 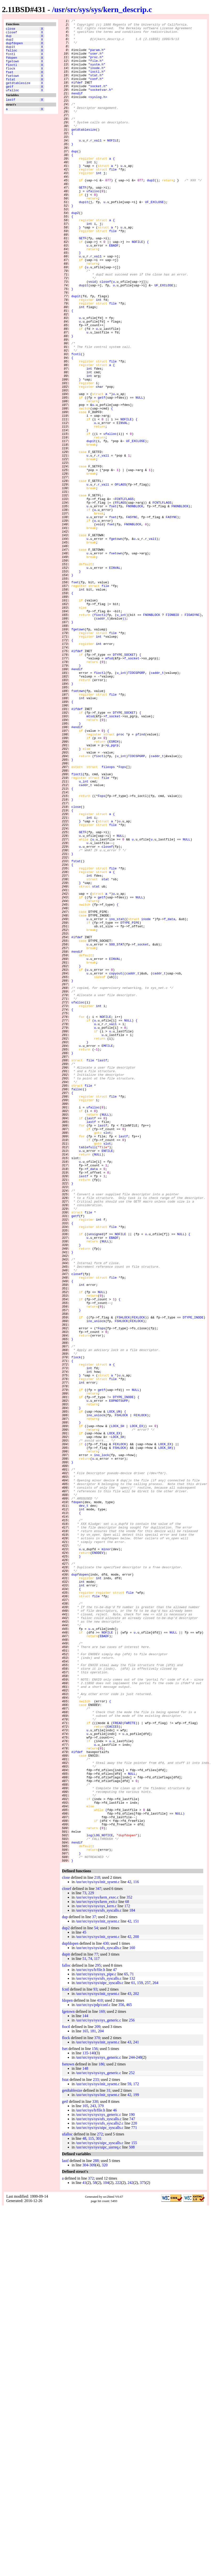 I want to click on 117, so click(x=96, y=2327).